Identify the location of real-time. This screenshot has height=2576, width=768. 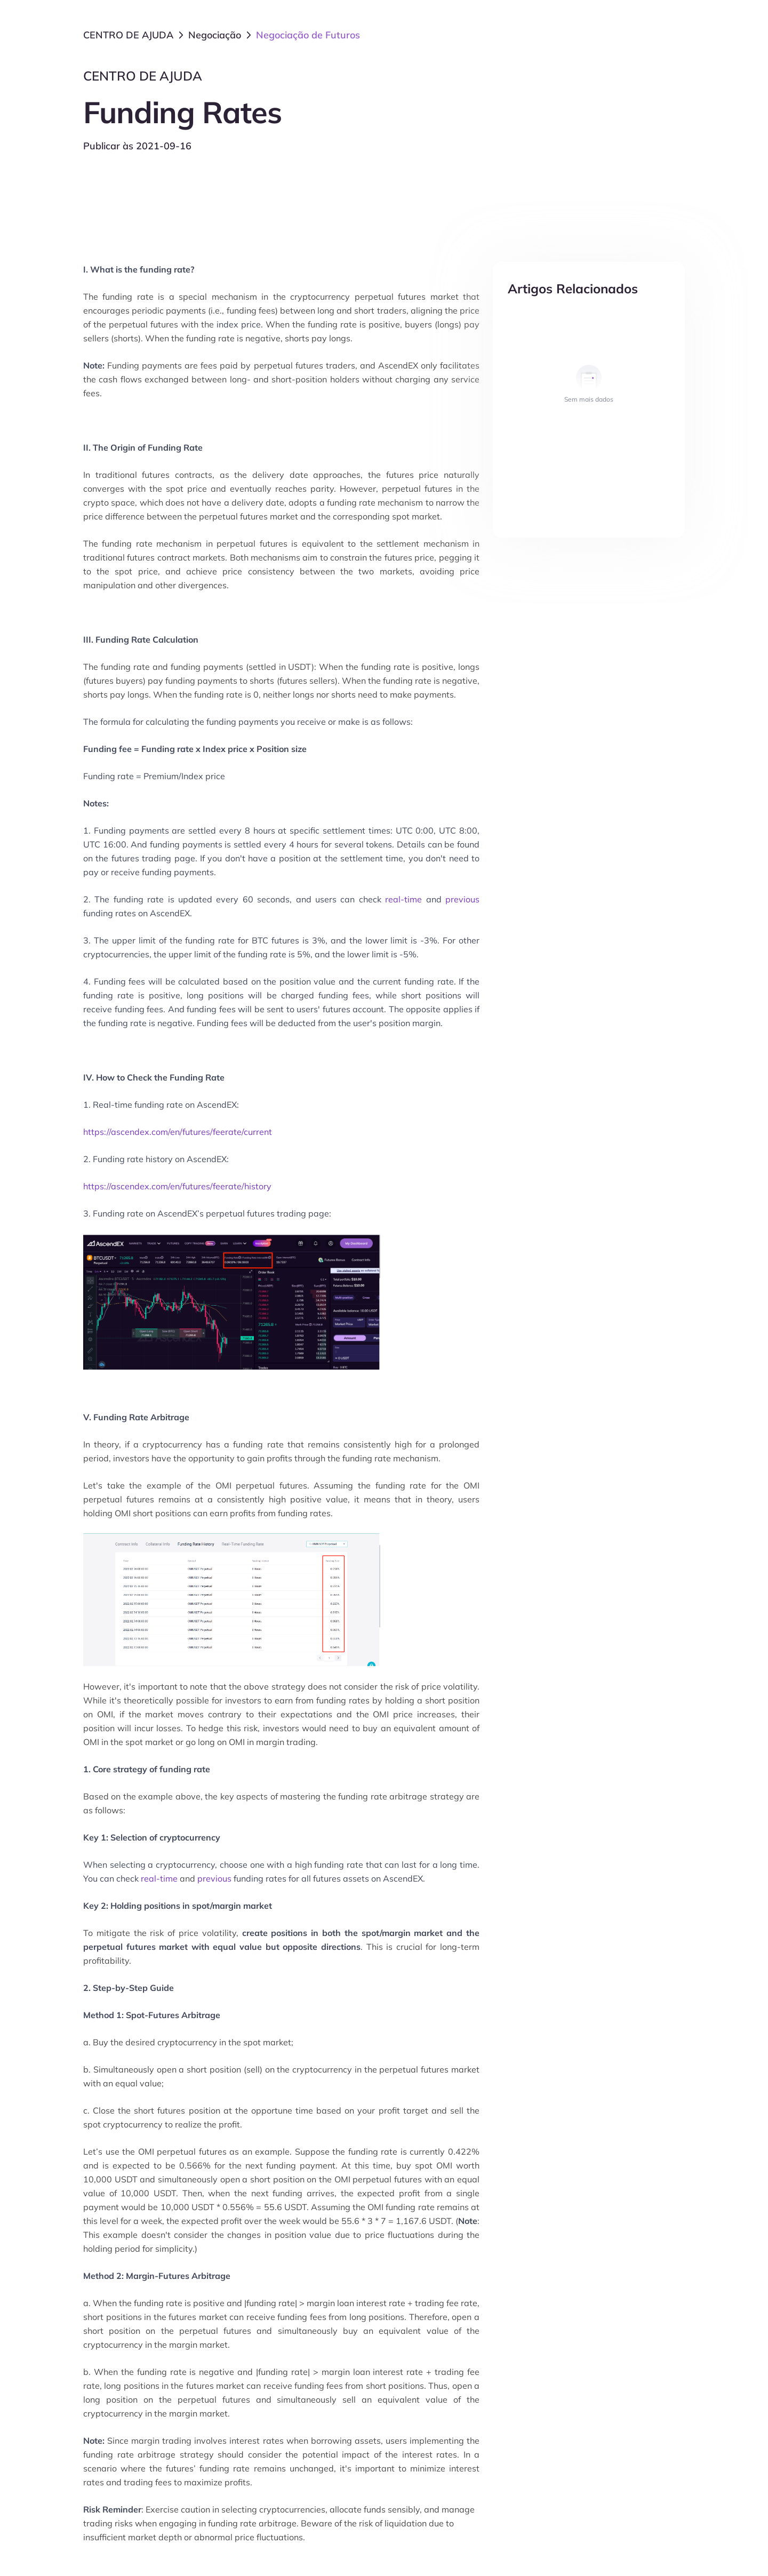
(403, 899).